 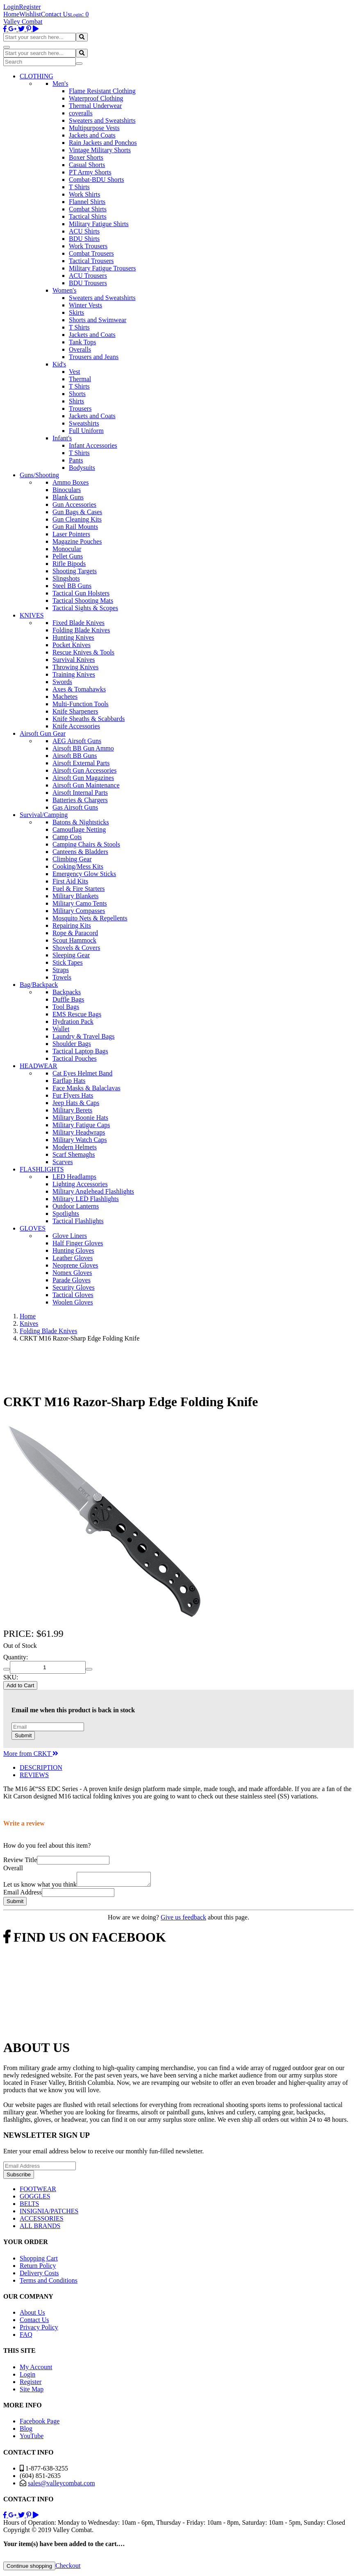 I want to click on Airsoft BB Guns, so click(x=74, y=755).